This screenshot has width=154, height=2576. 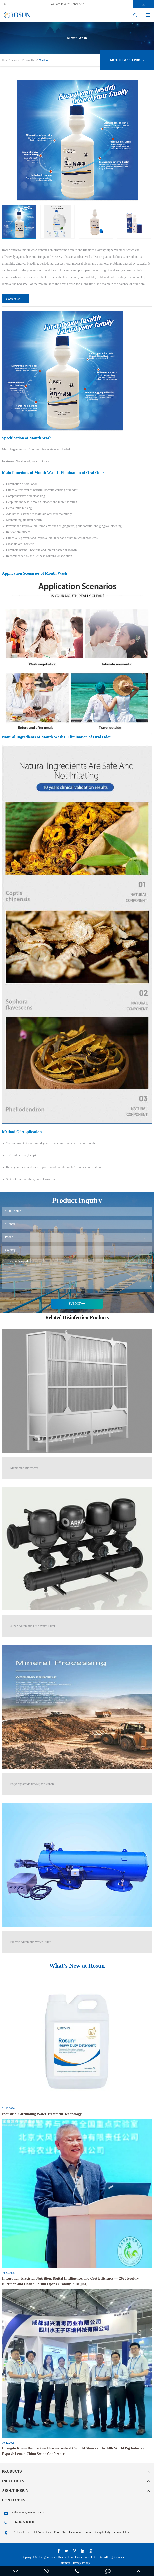 What do you see at coordinates (13, 2481) in the screenshot?
I see `Industries` at bounding box center [13, 2481].